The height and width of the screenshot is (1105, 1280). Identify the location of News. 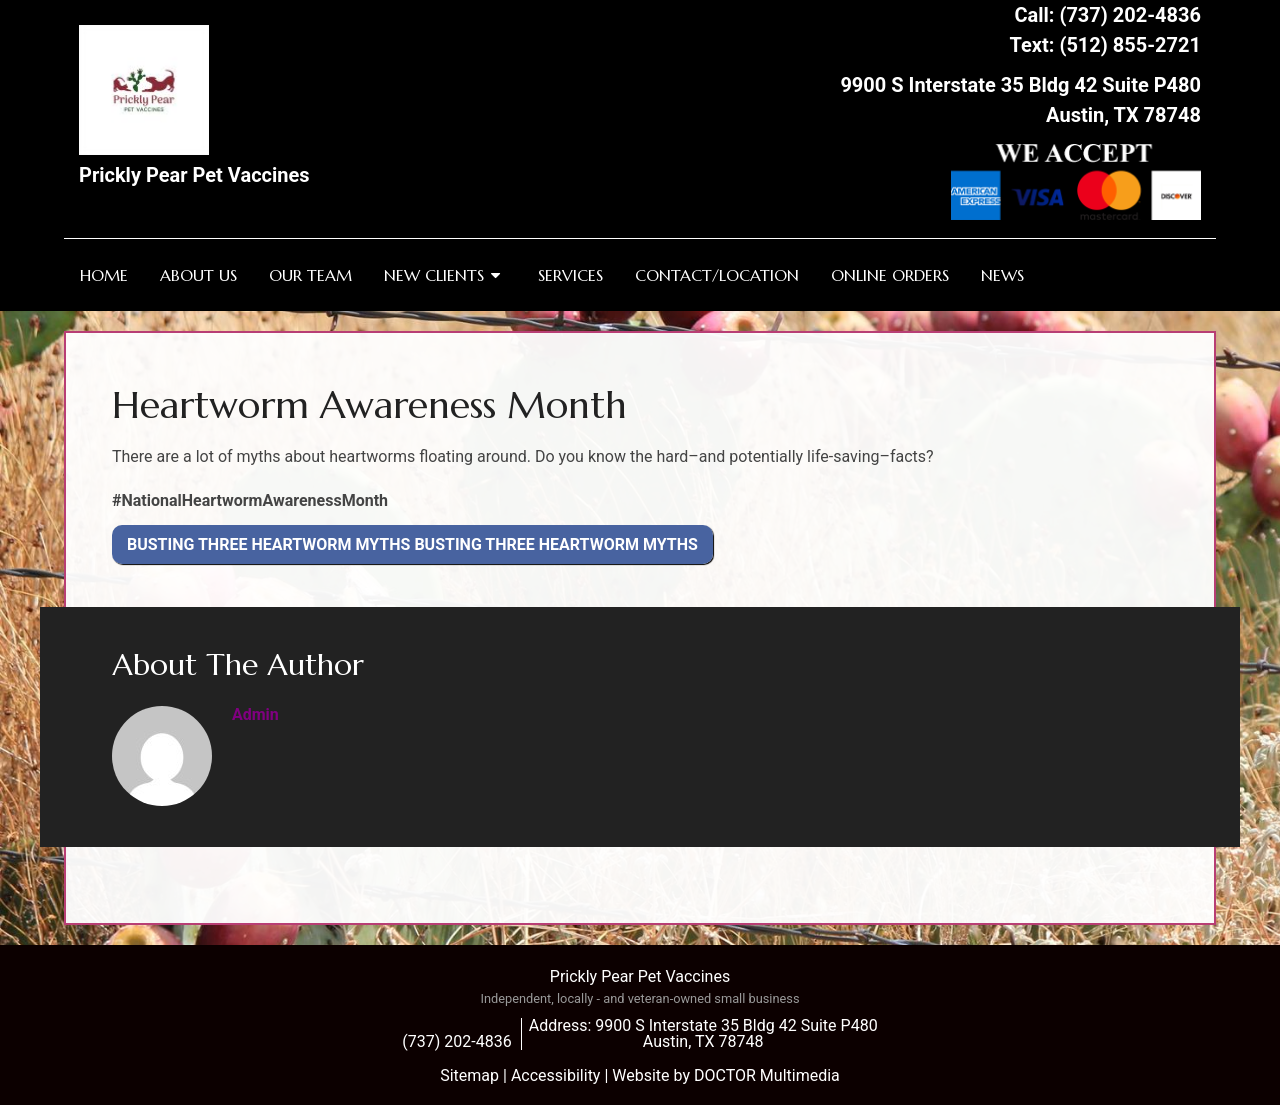
(1002, 275).